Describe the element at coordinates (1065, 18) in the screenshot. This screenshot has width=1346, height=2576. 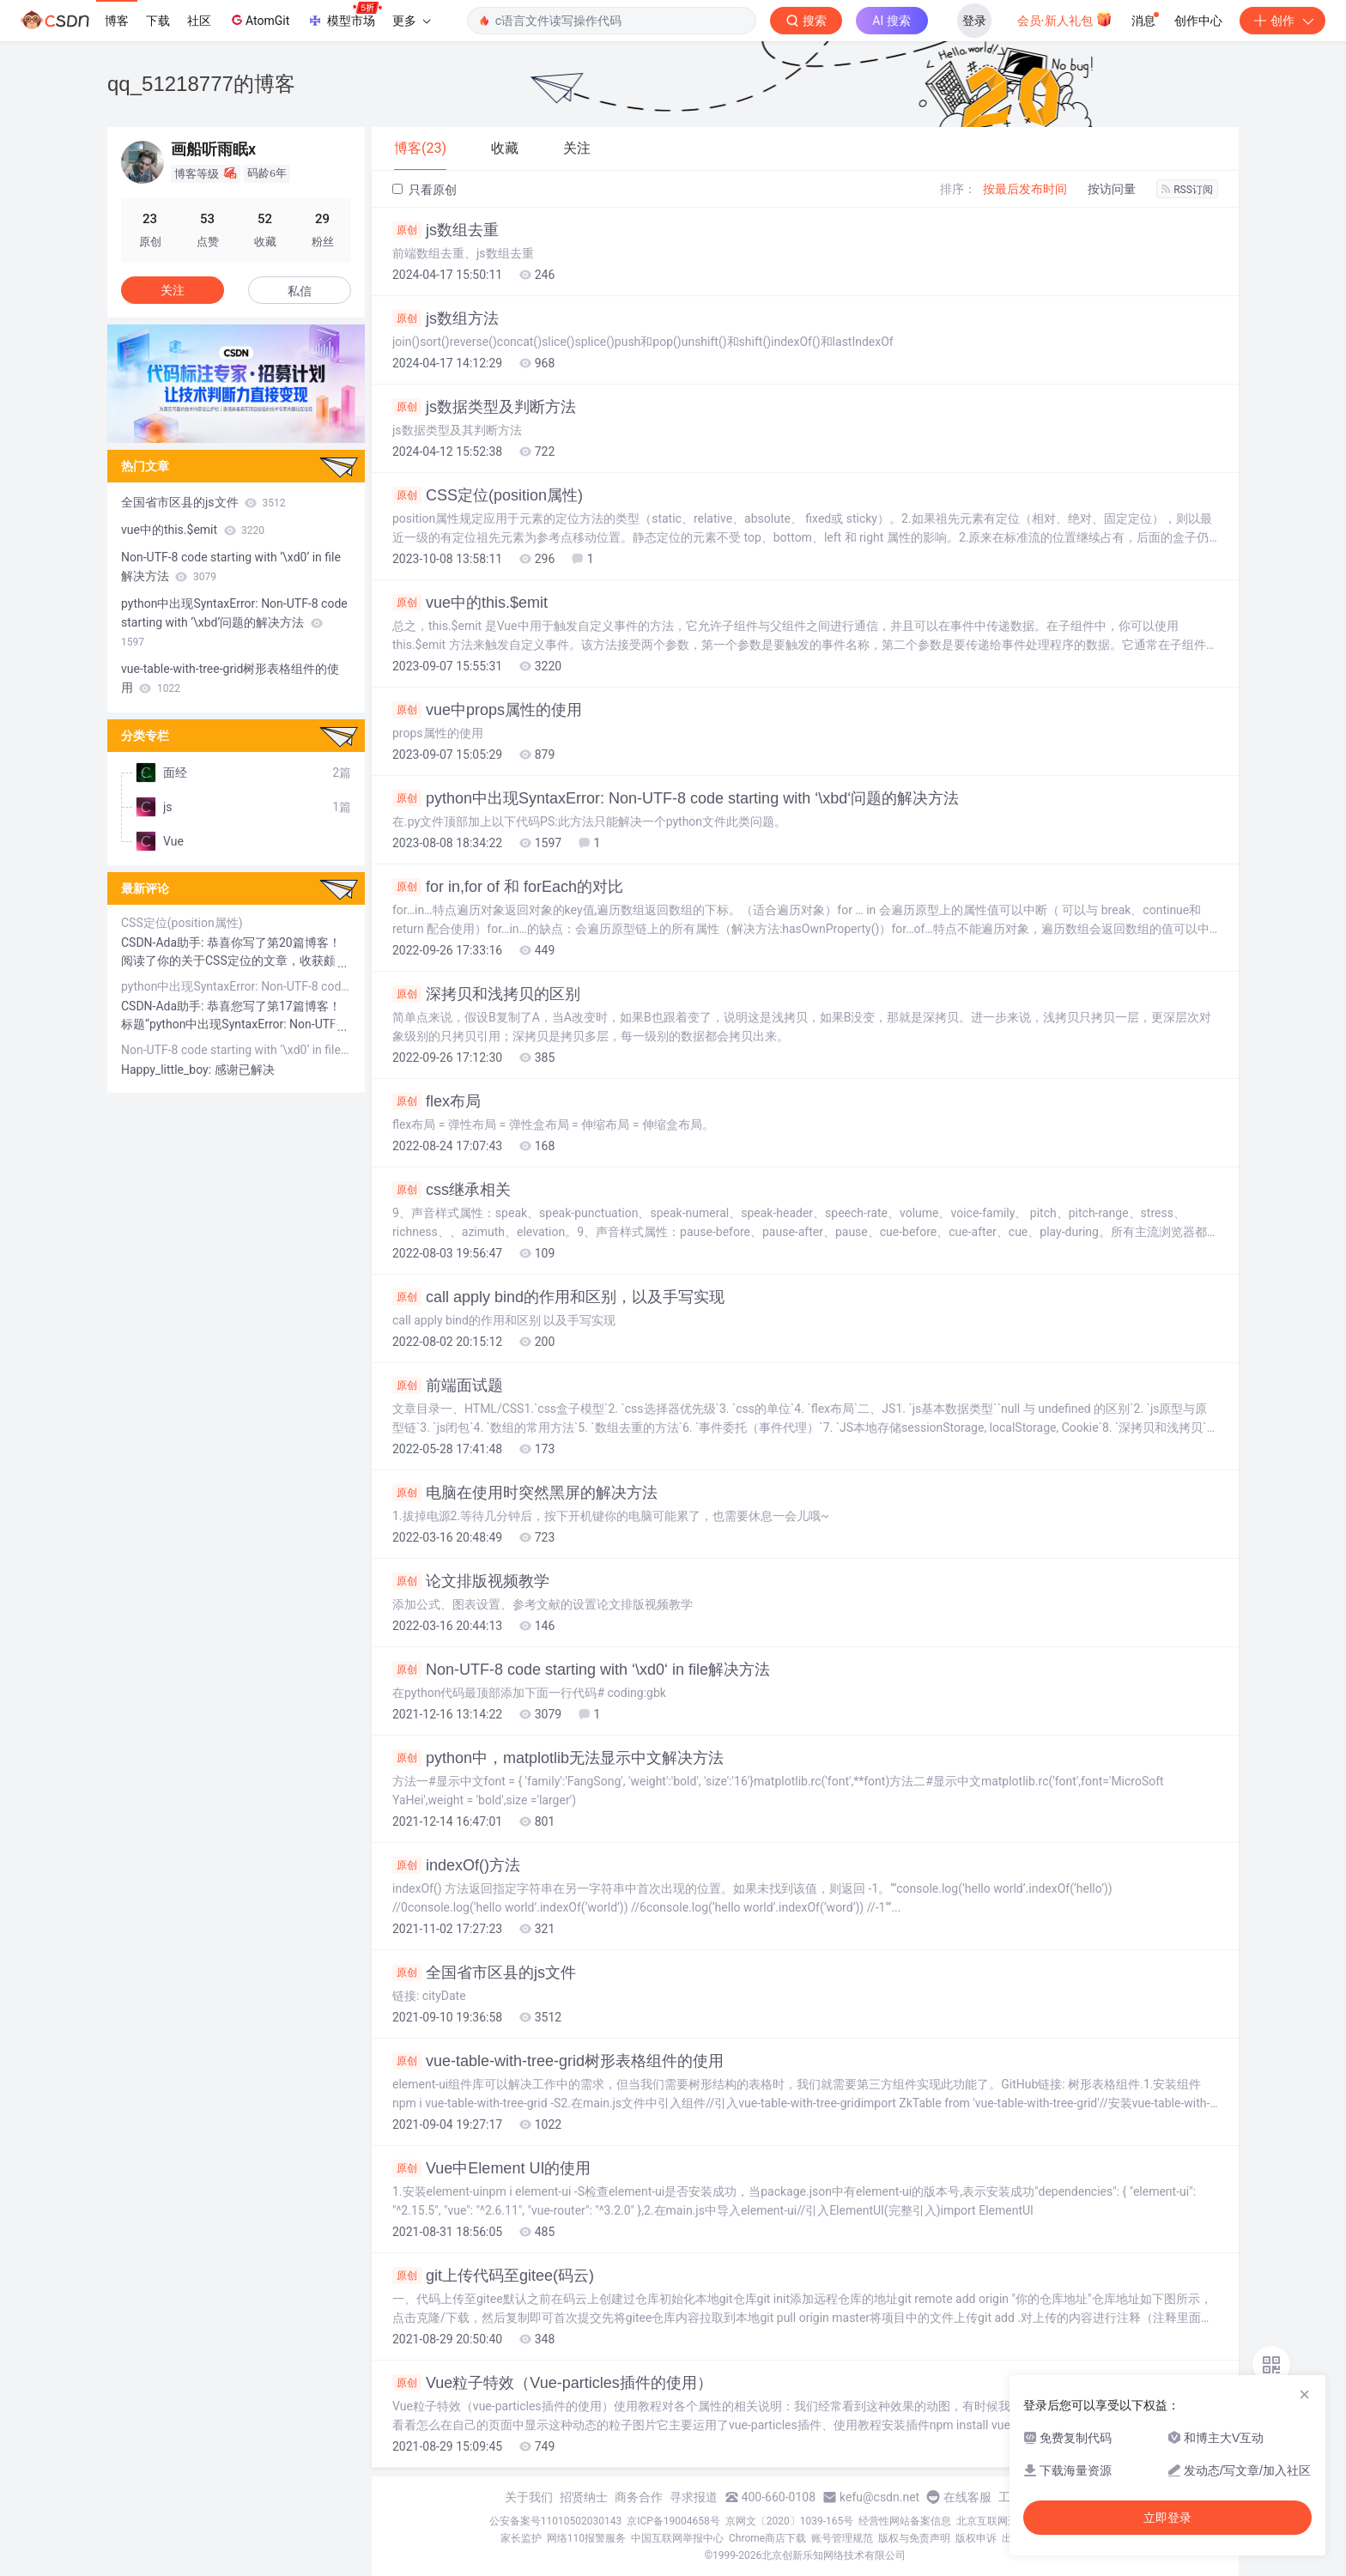
I see `会员·新人礼包` at that location.